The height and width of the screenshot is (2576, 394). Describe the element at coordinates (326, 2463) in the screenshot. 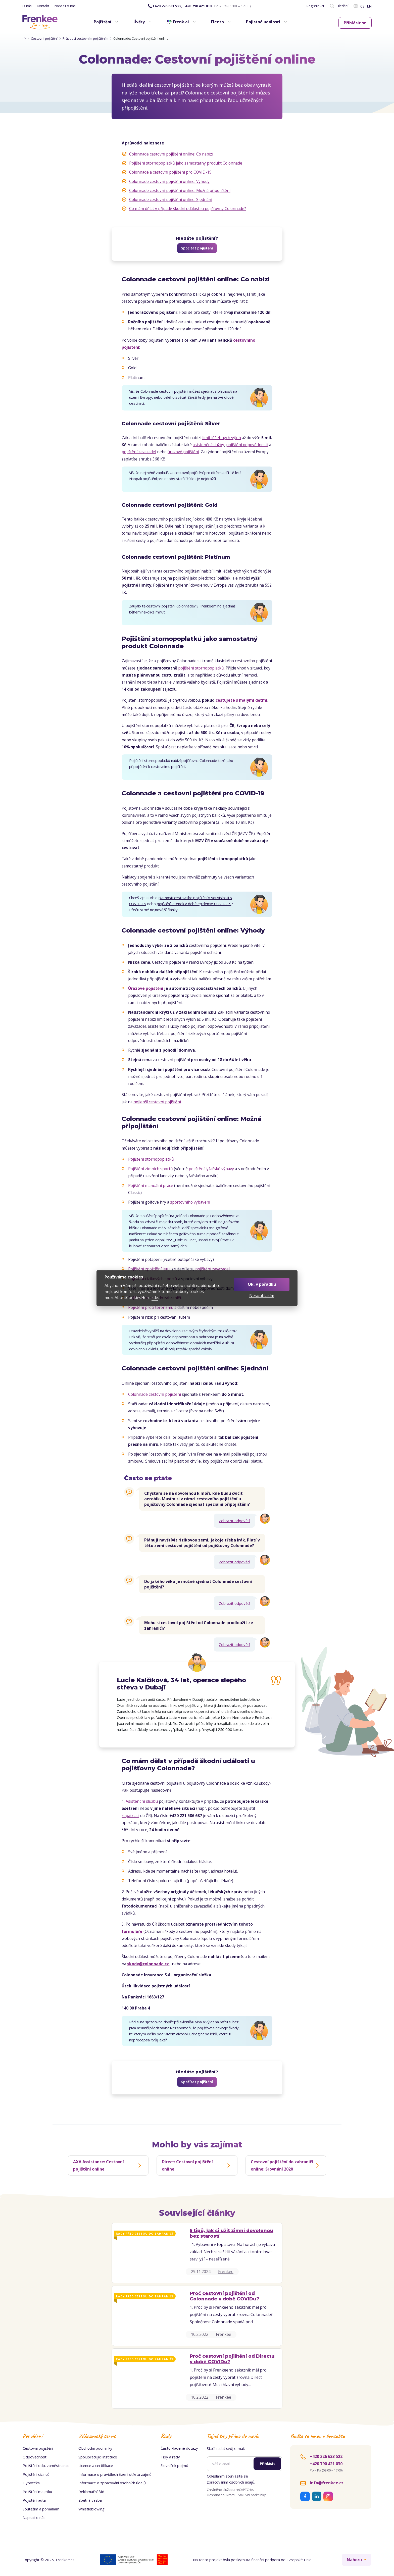

I see `+420 790 421 030` at that location.